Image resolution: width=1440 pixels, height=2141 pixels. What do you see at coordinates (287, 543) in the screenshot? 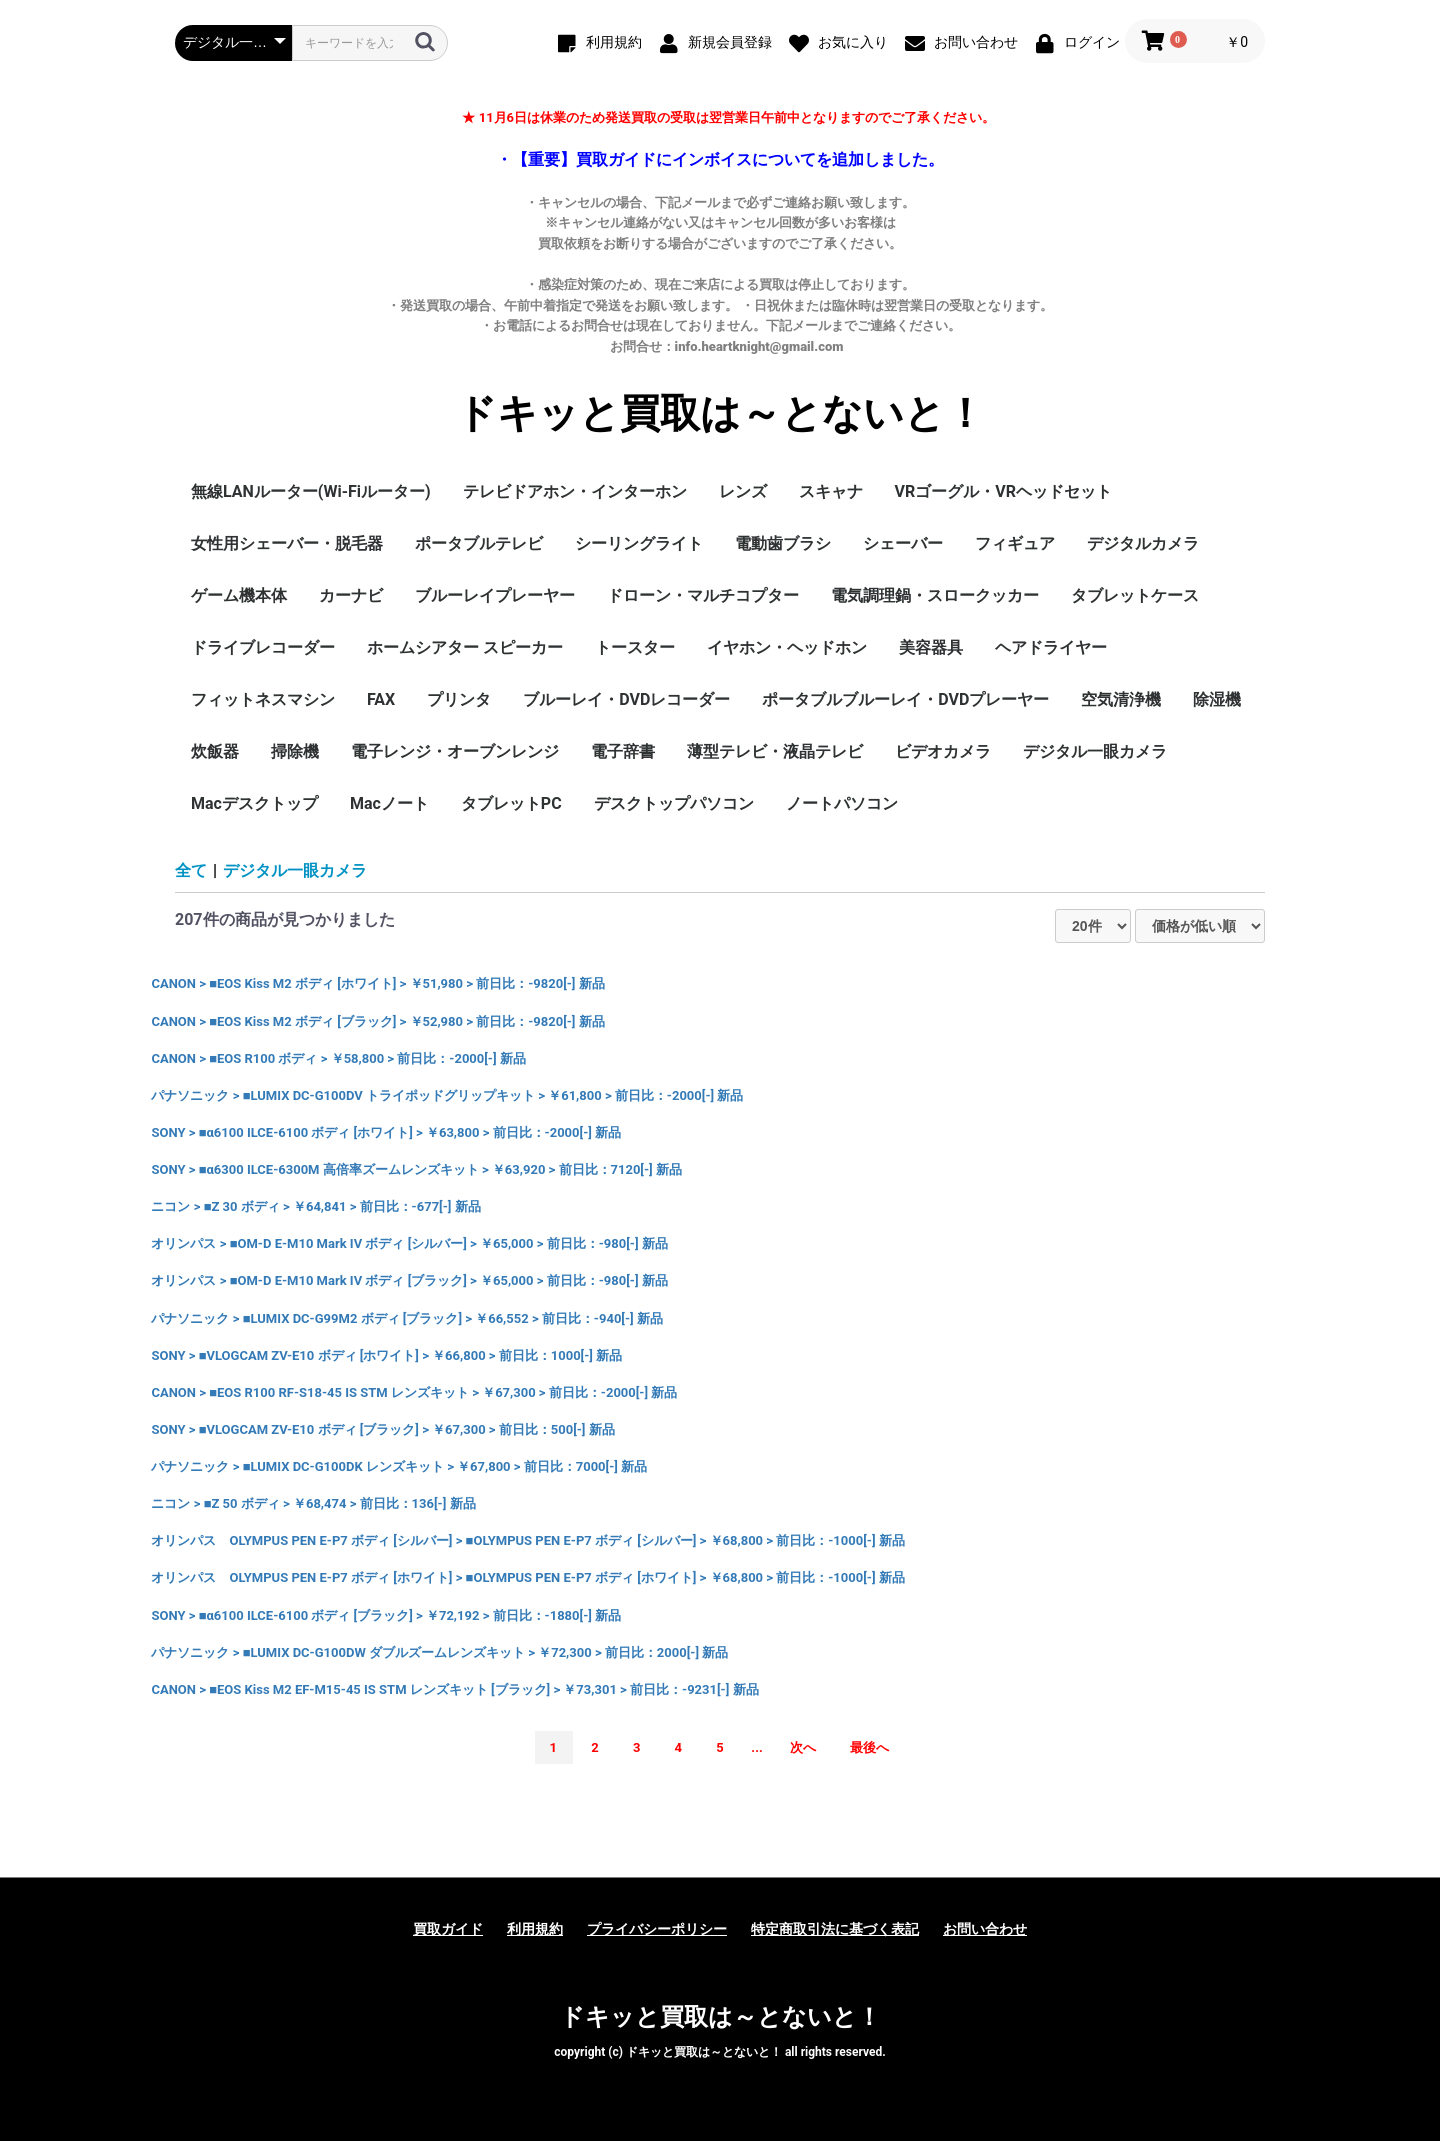
I see `女性用シェーバー・脱毛器` at bounding box center [287, 543].